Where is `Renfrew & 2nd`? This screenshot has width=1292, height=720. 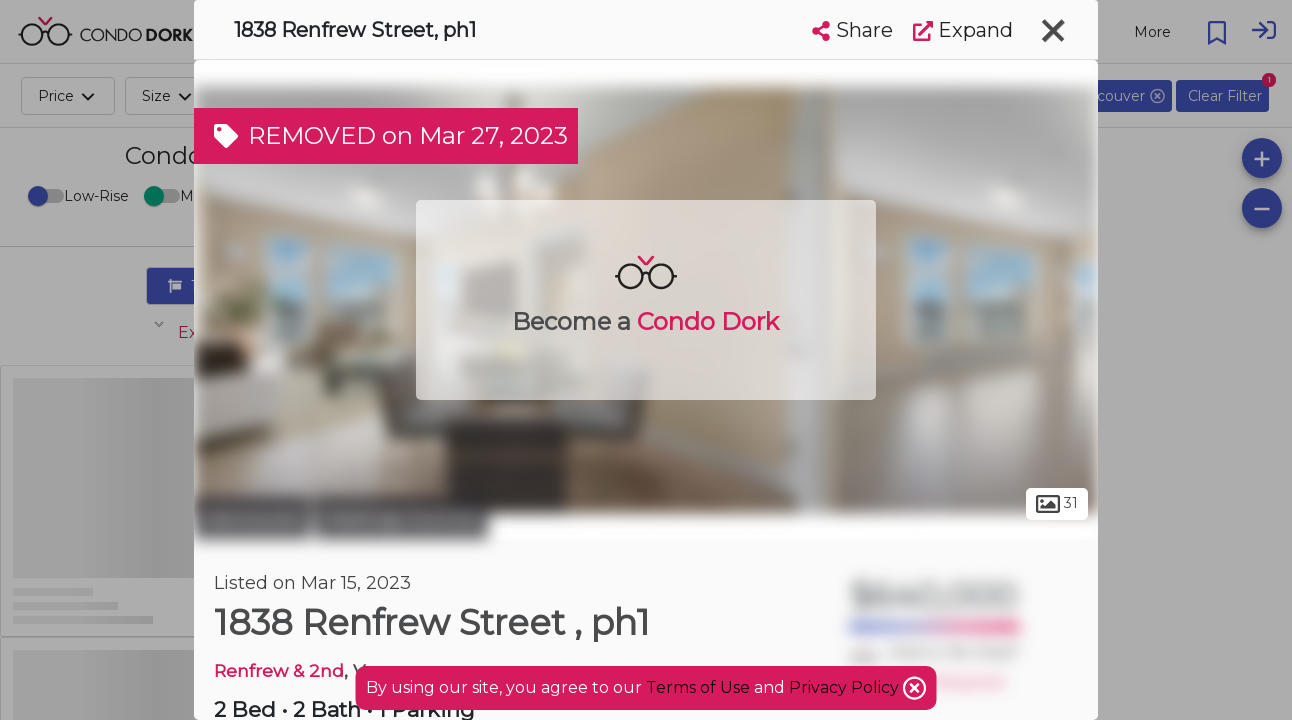 Renfrew & 2nd is located at coordinates (279, 670).